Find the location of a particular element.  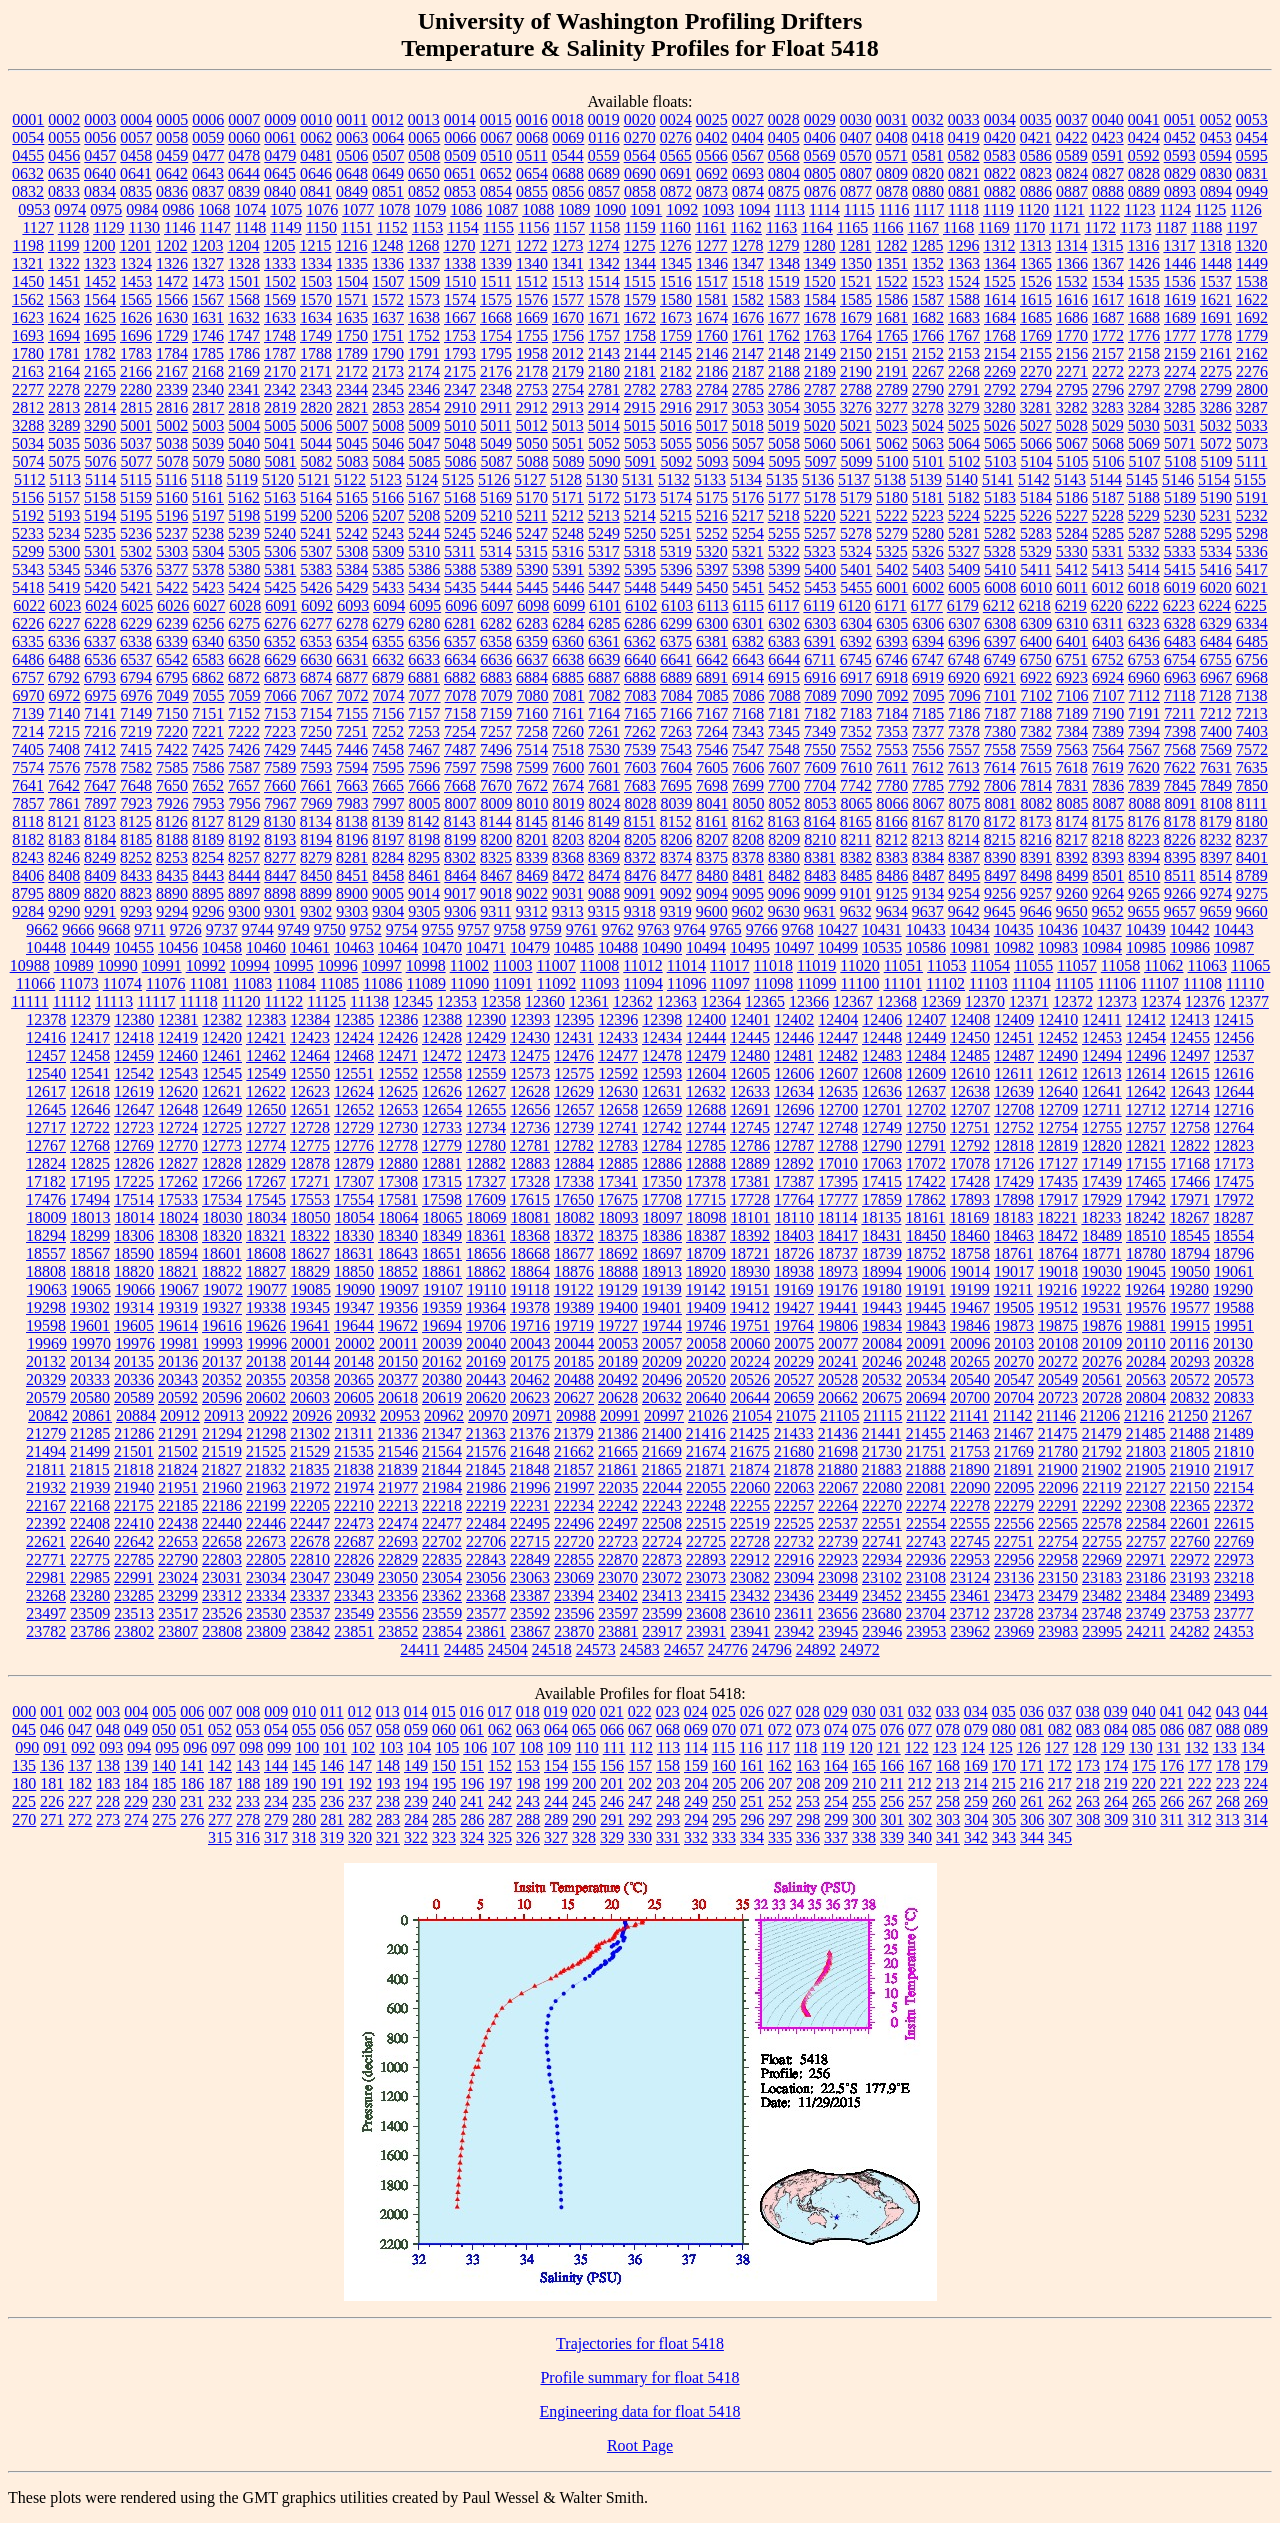

9749 is located at coordinates (294, 929).